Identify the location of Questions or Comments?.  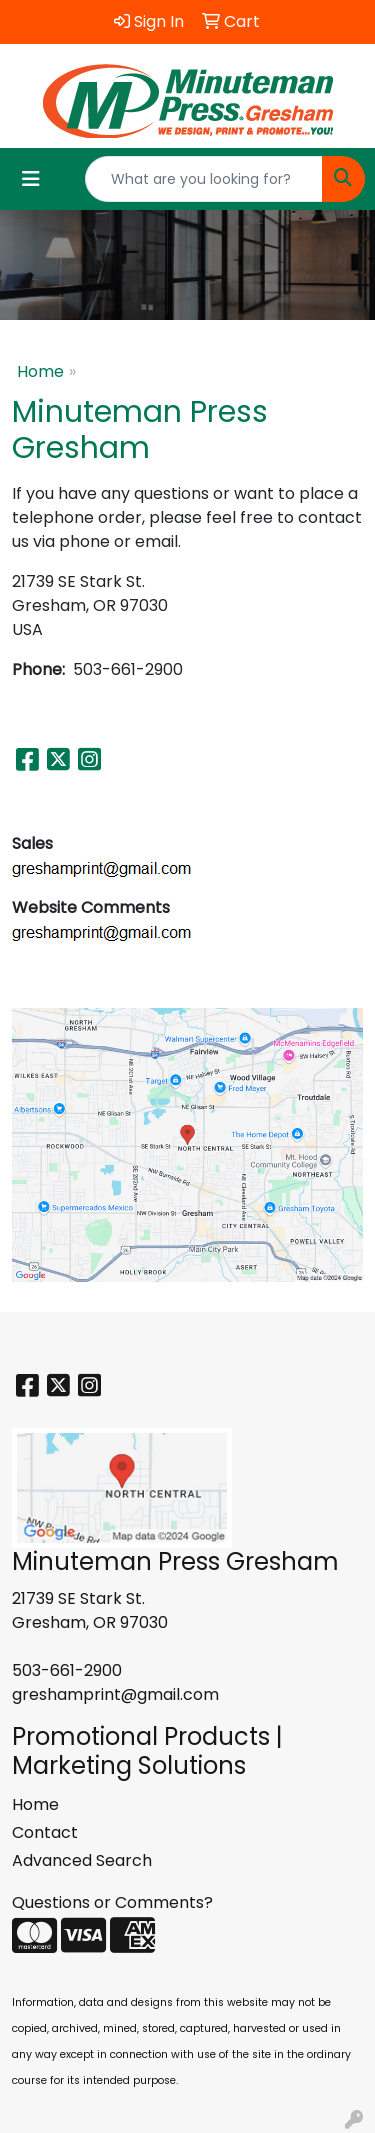
(112, 1902).